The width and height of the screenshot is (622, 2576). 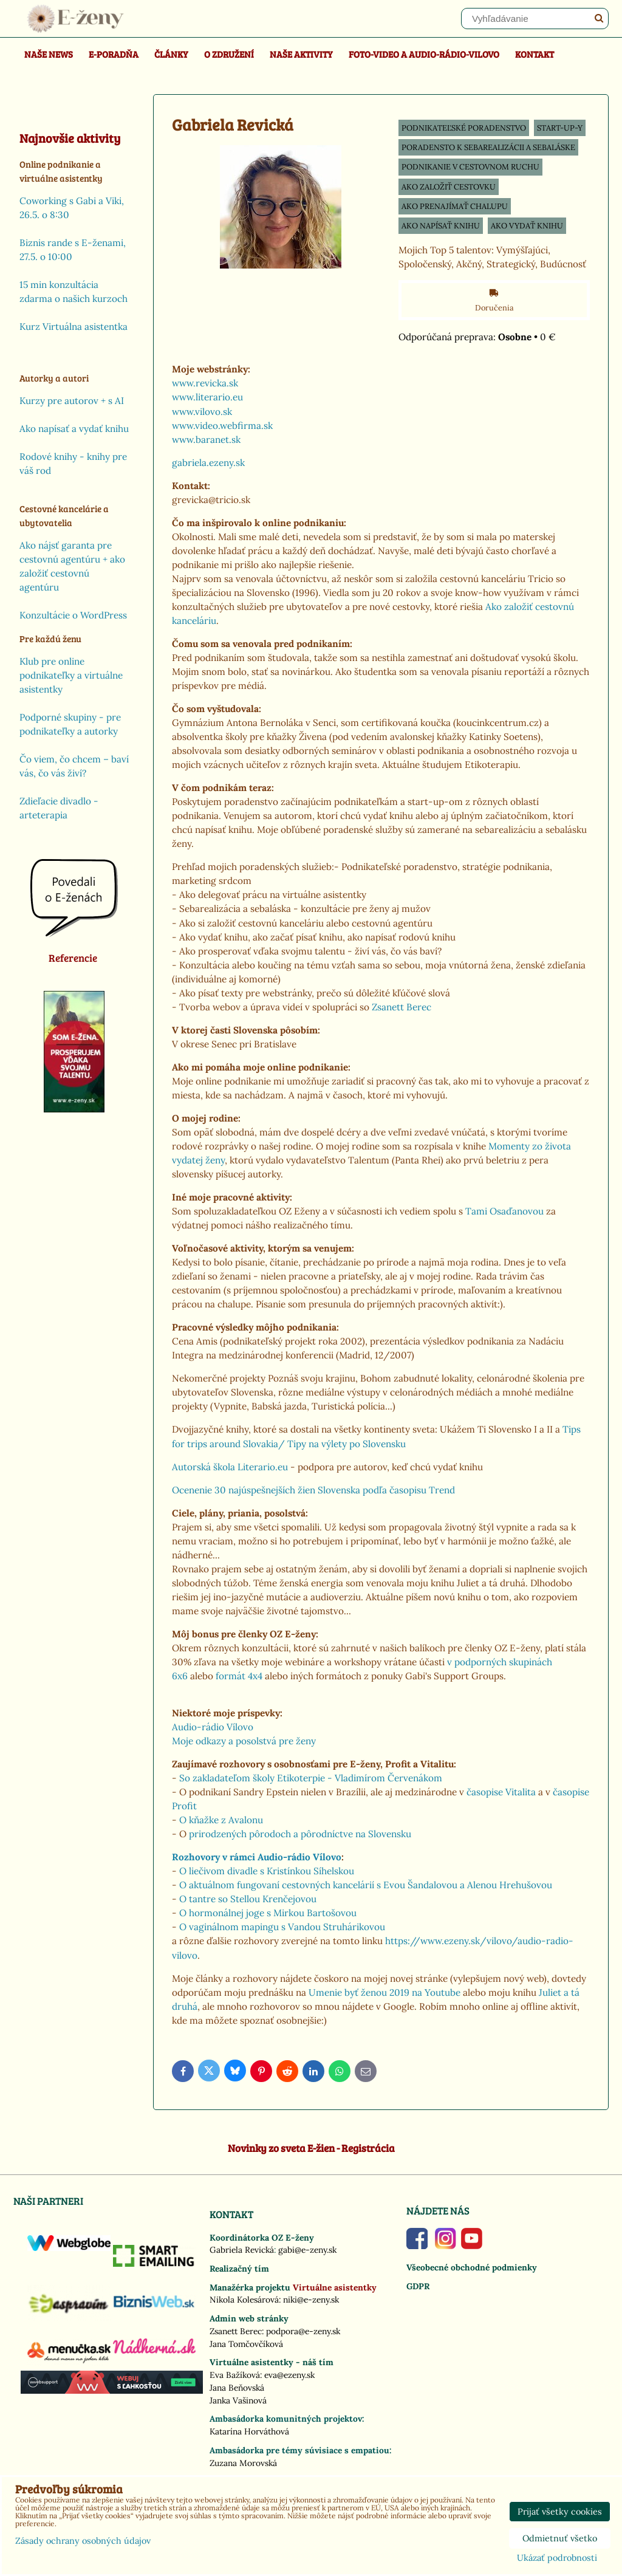 I want to click on Prijať všetky cookies, so click(x=560, y=2511).